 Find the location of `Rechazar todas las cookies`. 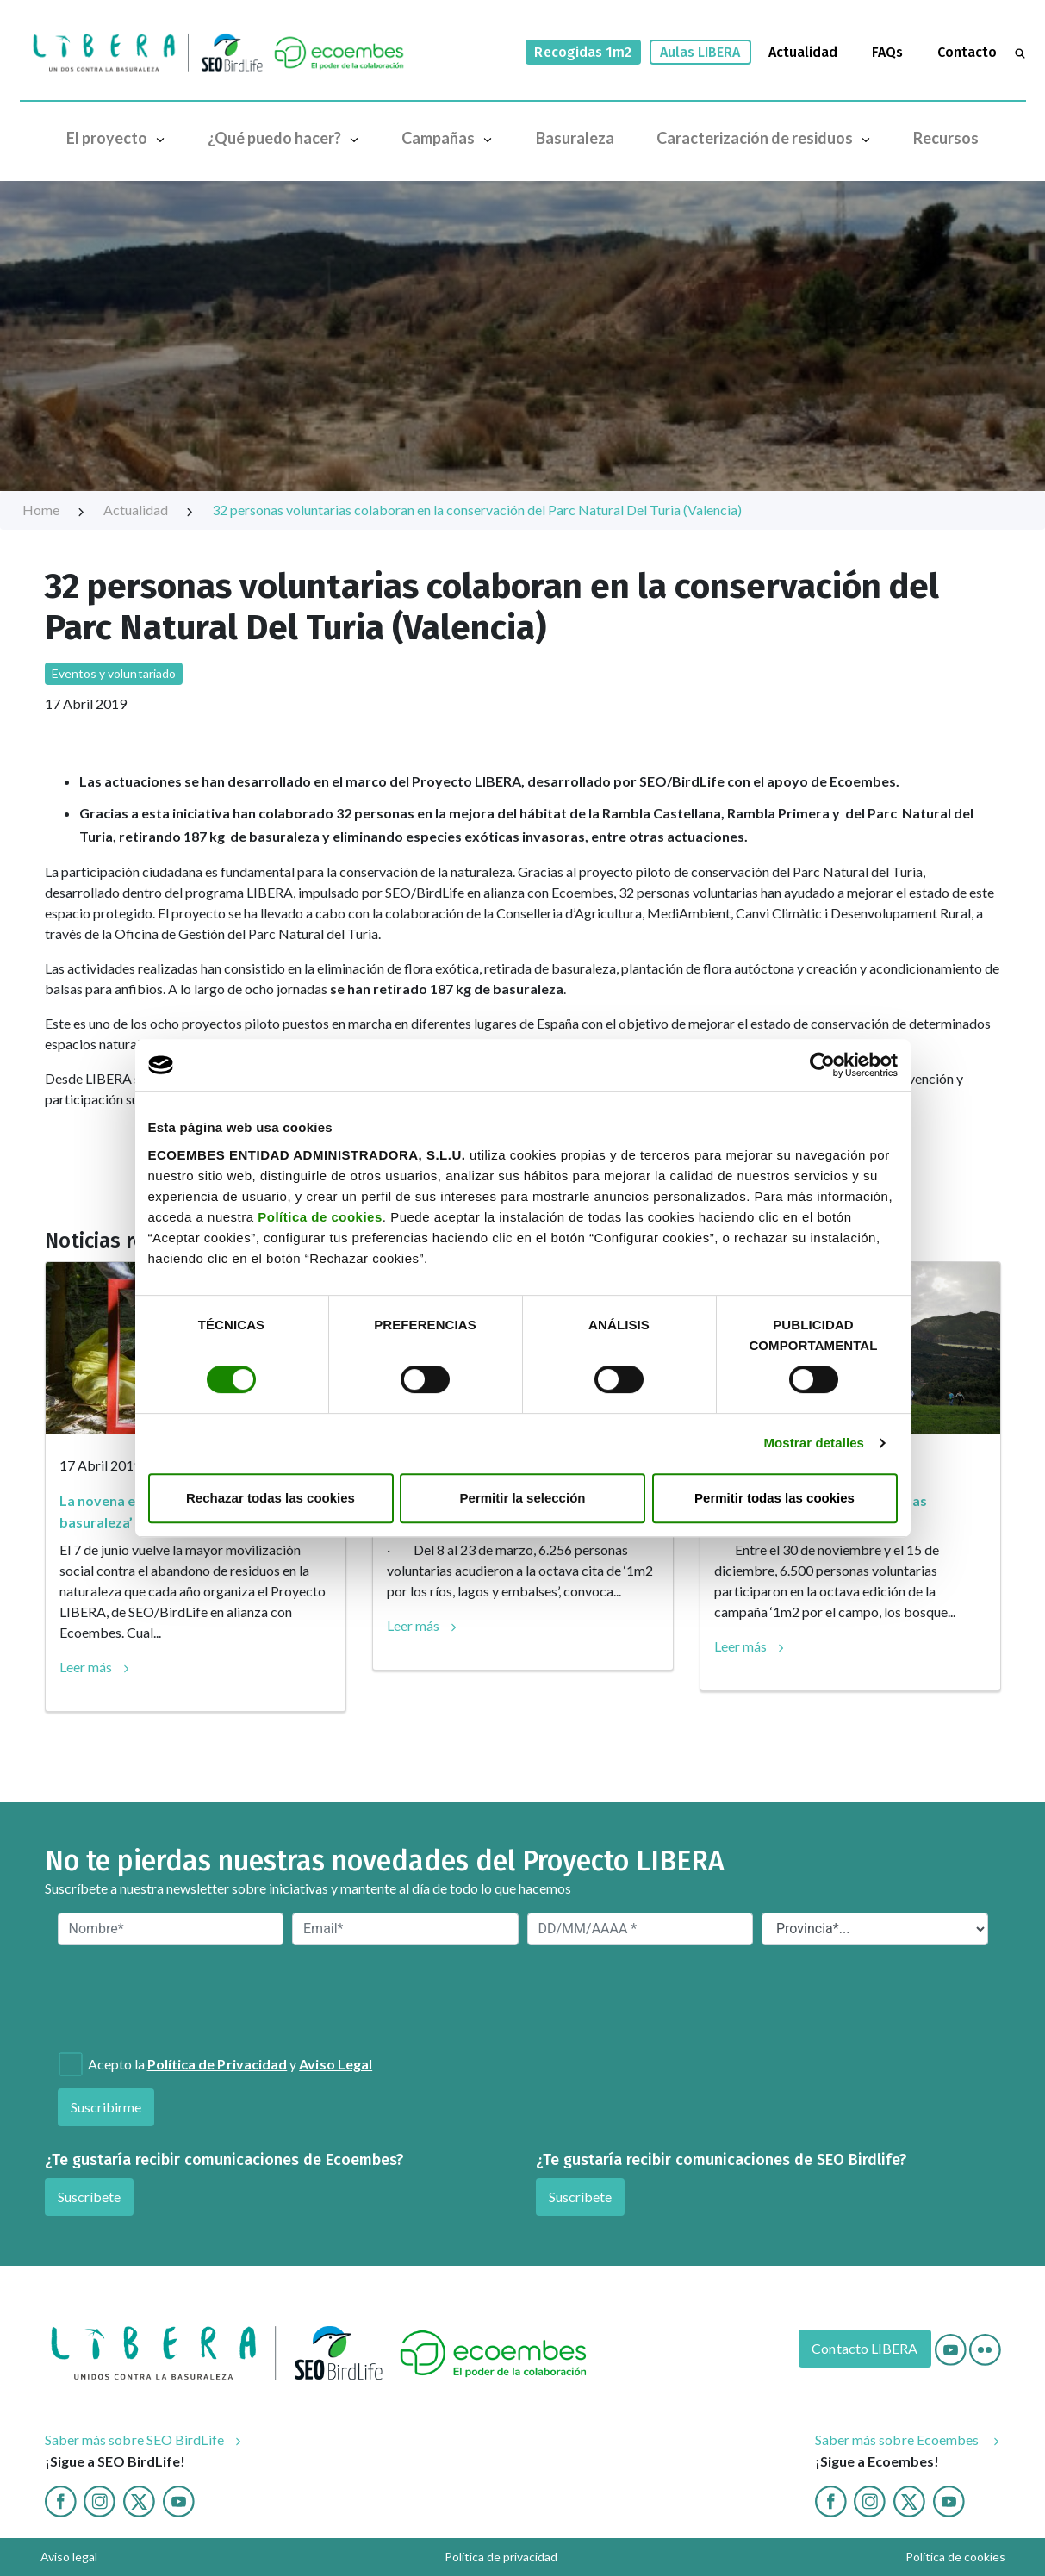

Rechazar todas las cookies is located at coordinates (270, 1497).